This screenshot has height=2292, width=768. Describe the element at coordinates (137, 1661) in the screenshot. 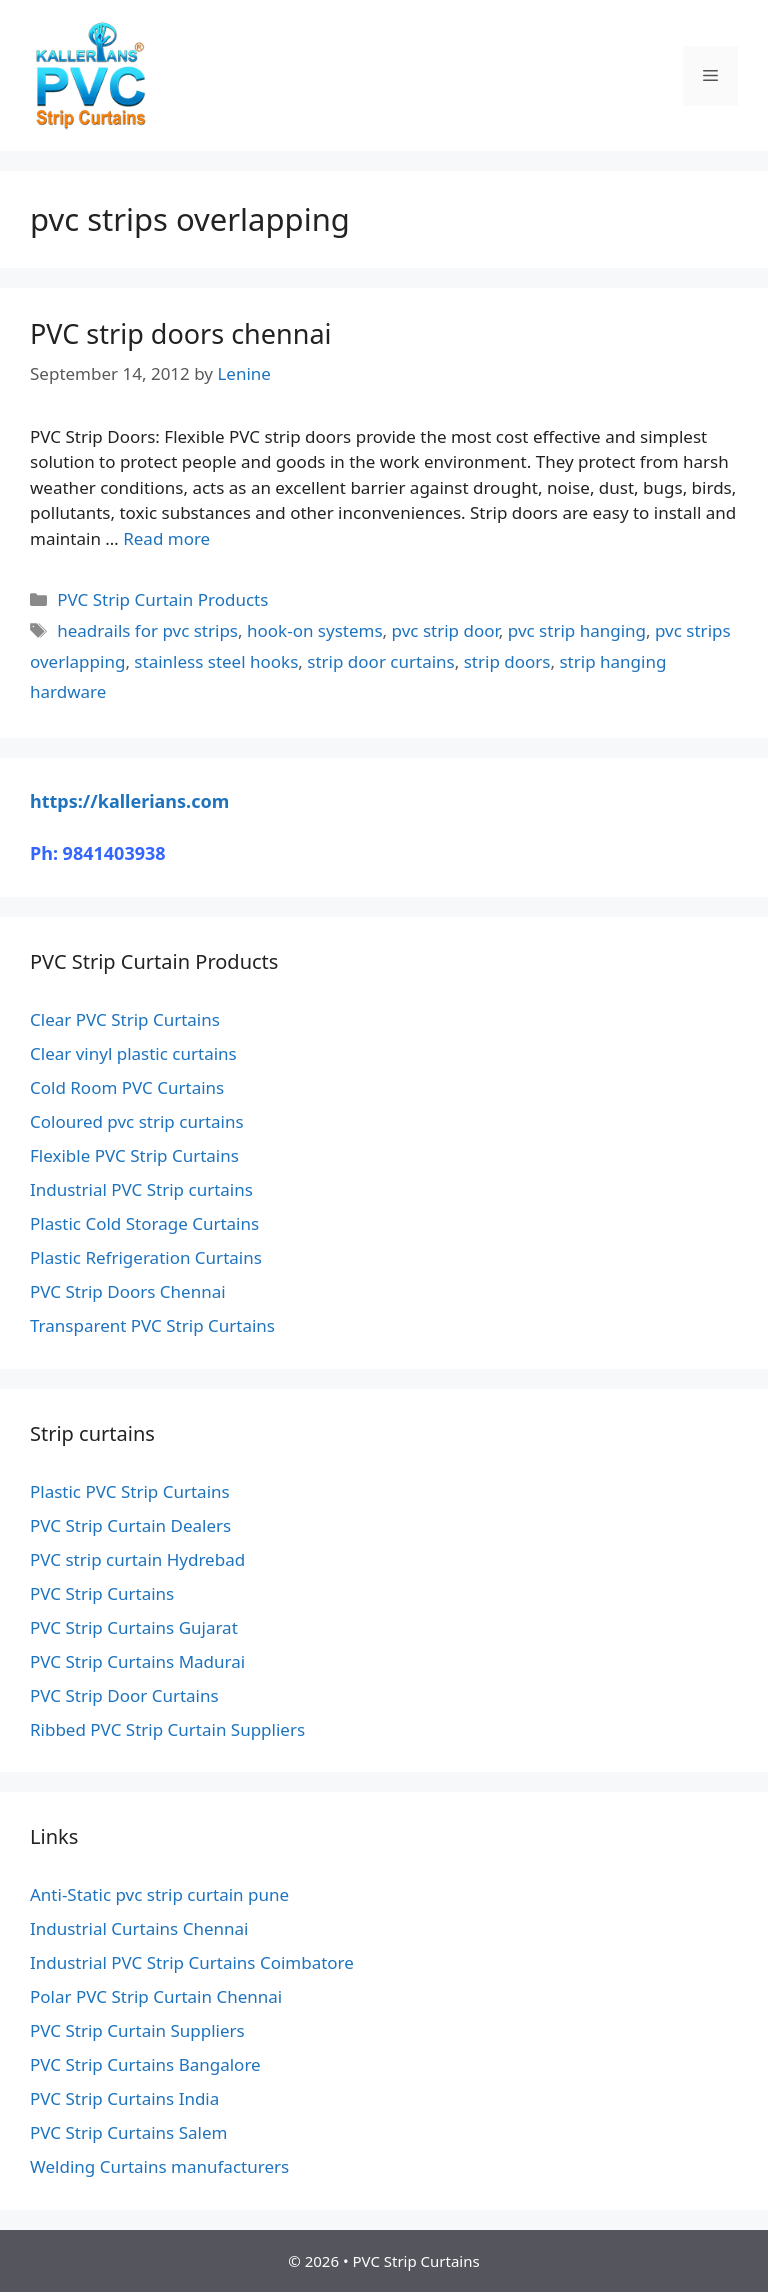

I see `PVC Strip Curtains Madurai` at that location.